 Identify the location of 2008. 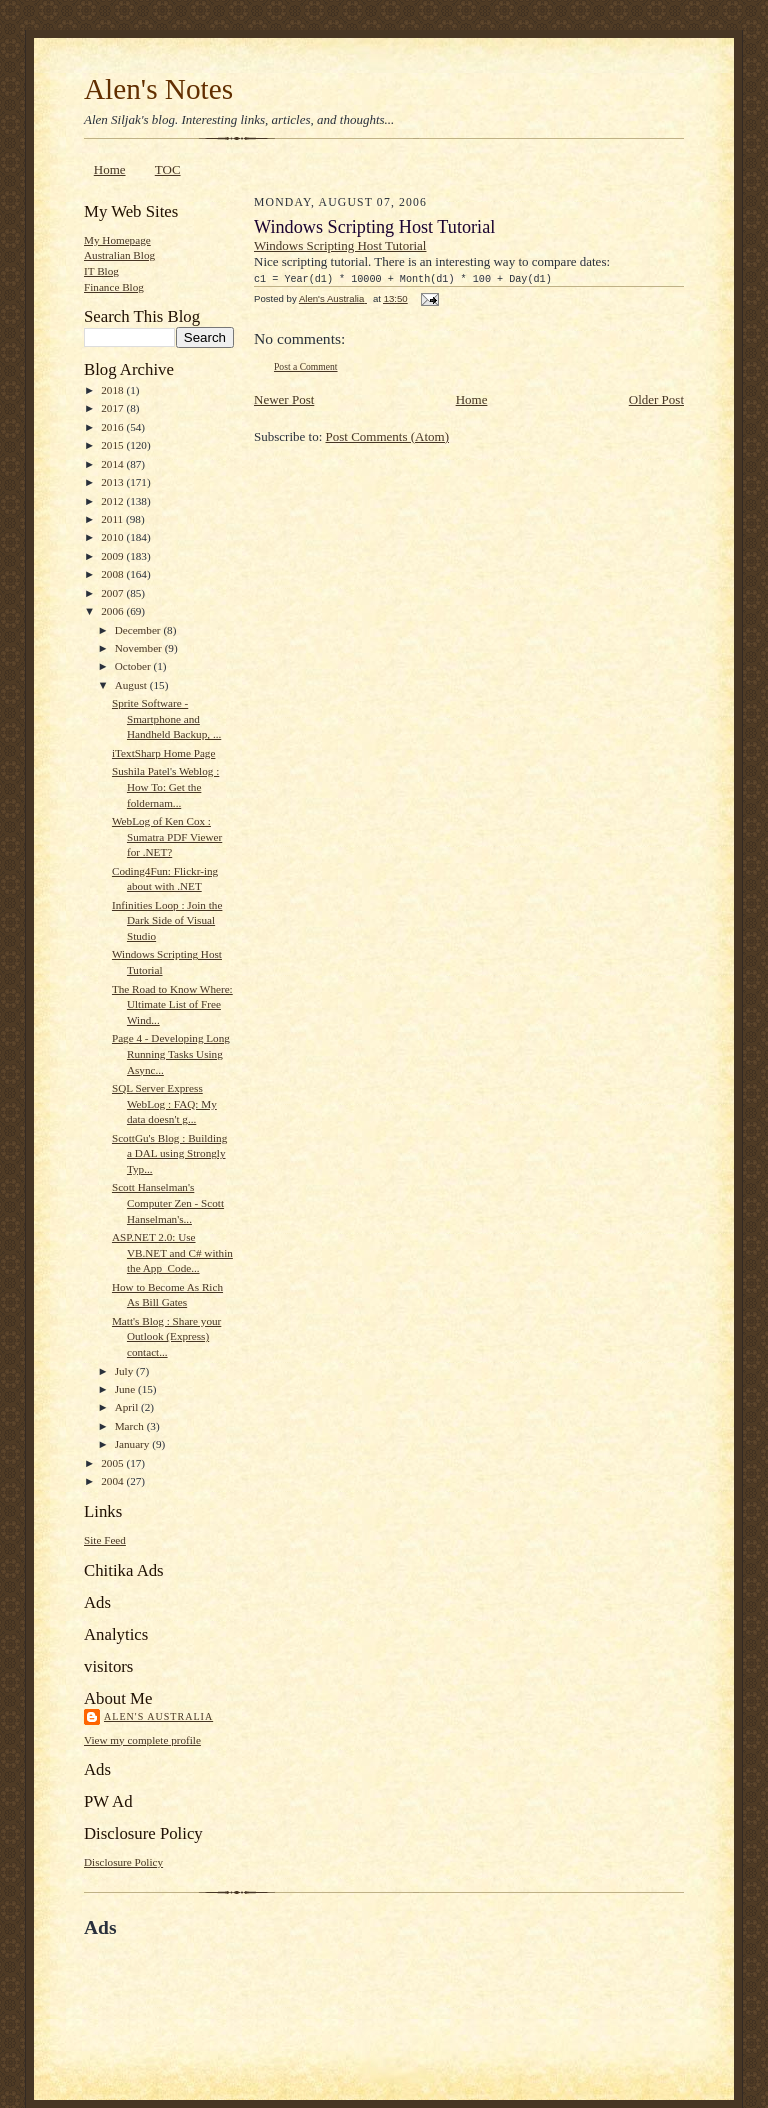
(113, 574).